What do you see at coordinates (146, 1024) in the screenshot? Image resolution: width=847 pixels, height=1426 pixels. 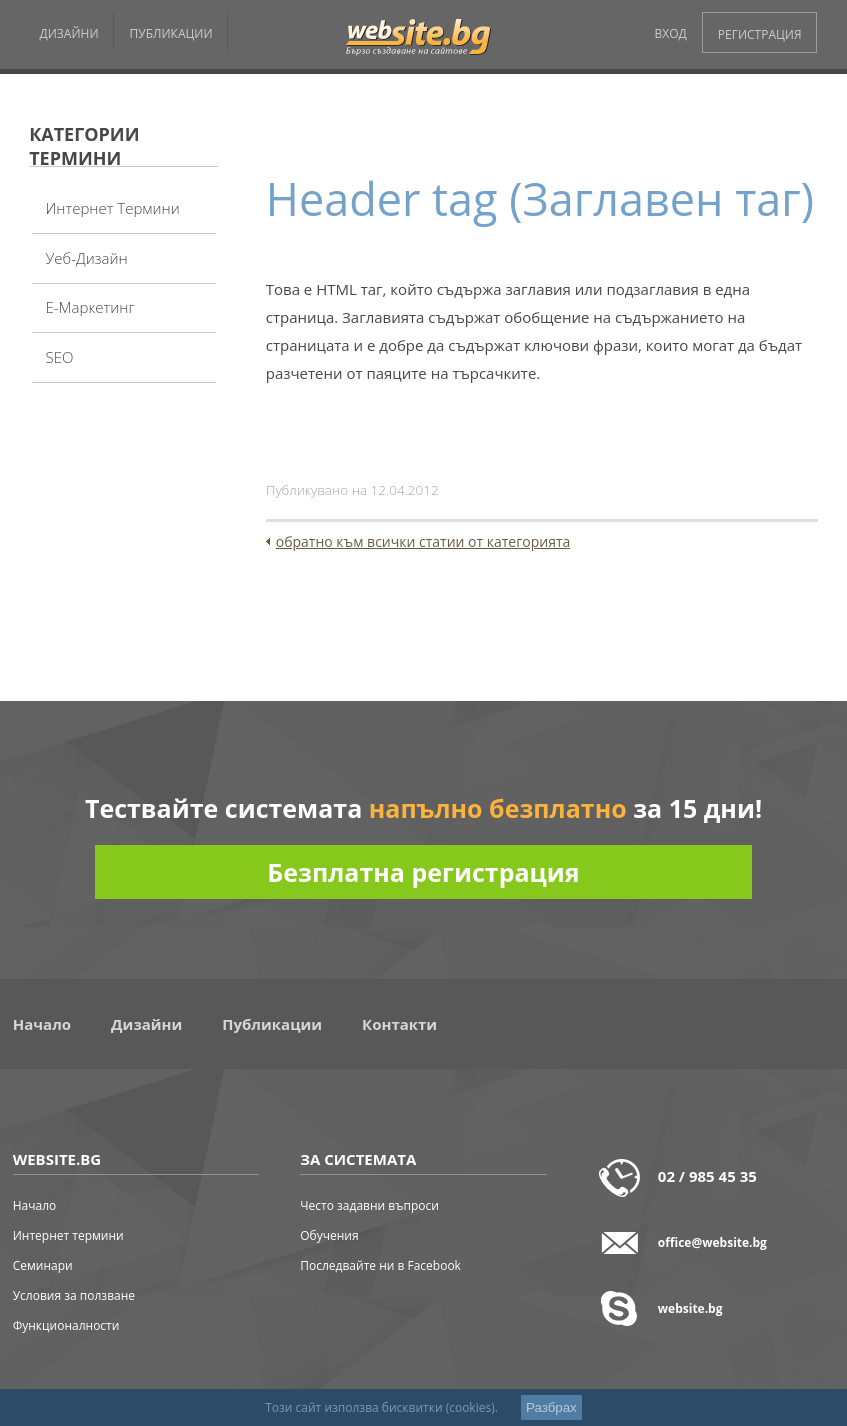 I see `Дизайни` at bounding box center [146, 1024].